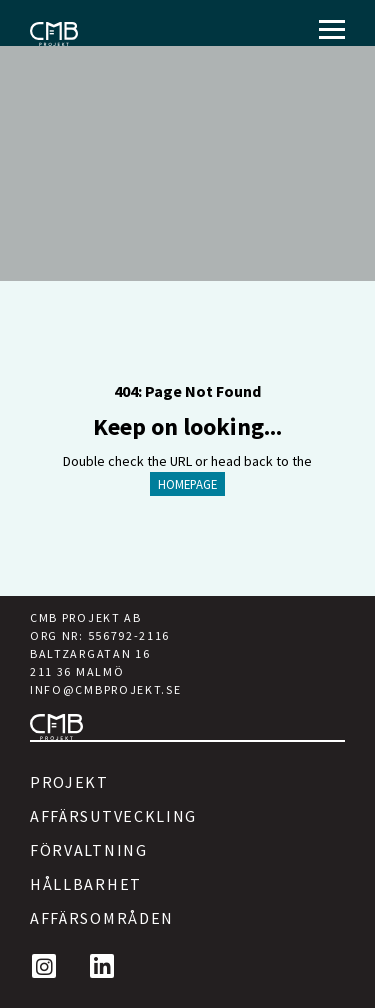 This screenshot has height=1008, width=375. Describe the element at coordinates (187, 484) in the screenshot. I see `HOMEPAGE` at that location.